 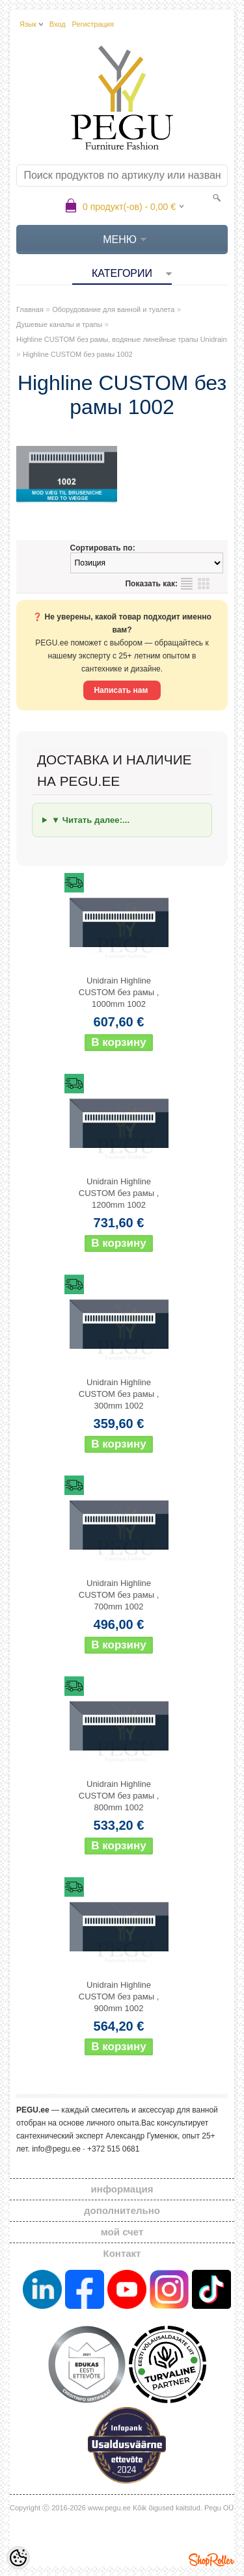 What do you see at coordinates (119, 1594) in the screenshot?
I see `Unidrain Highline CUSTOM без рамы , 700mm 1002` at bounding box center [119, 1594].